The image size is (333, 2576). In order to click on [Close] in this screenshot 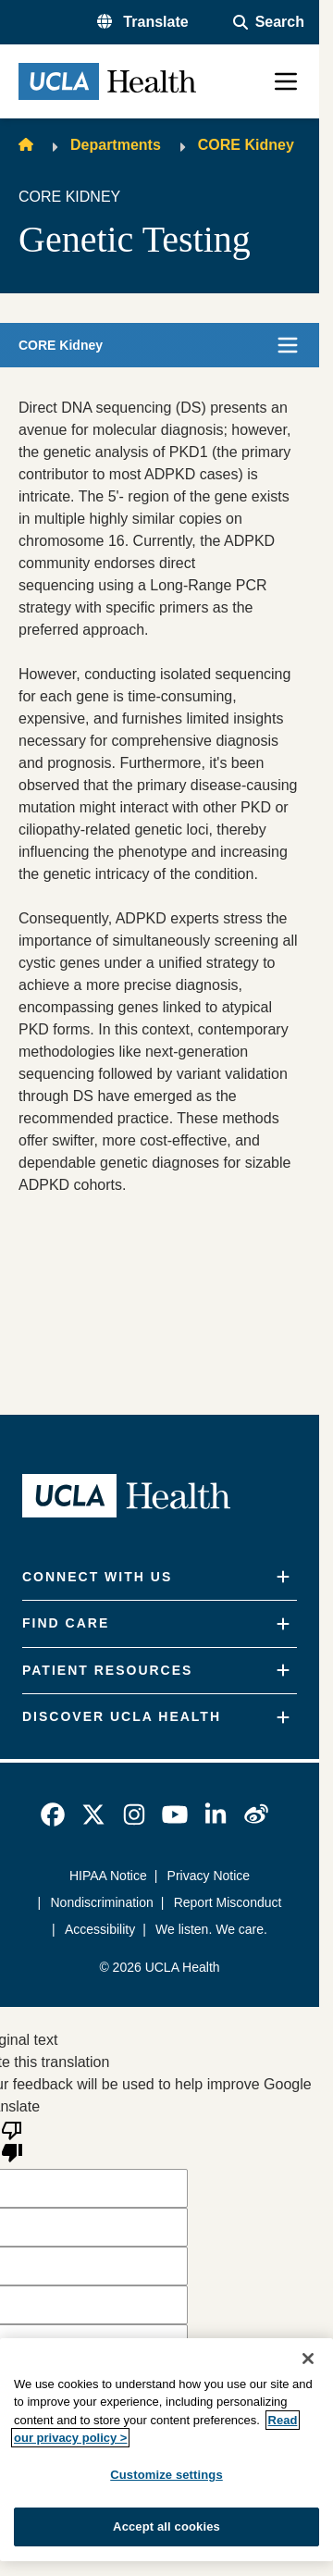, I will do `click(308, 2358)`.